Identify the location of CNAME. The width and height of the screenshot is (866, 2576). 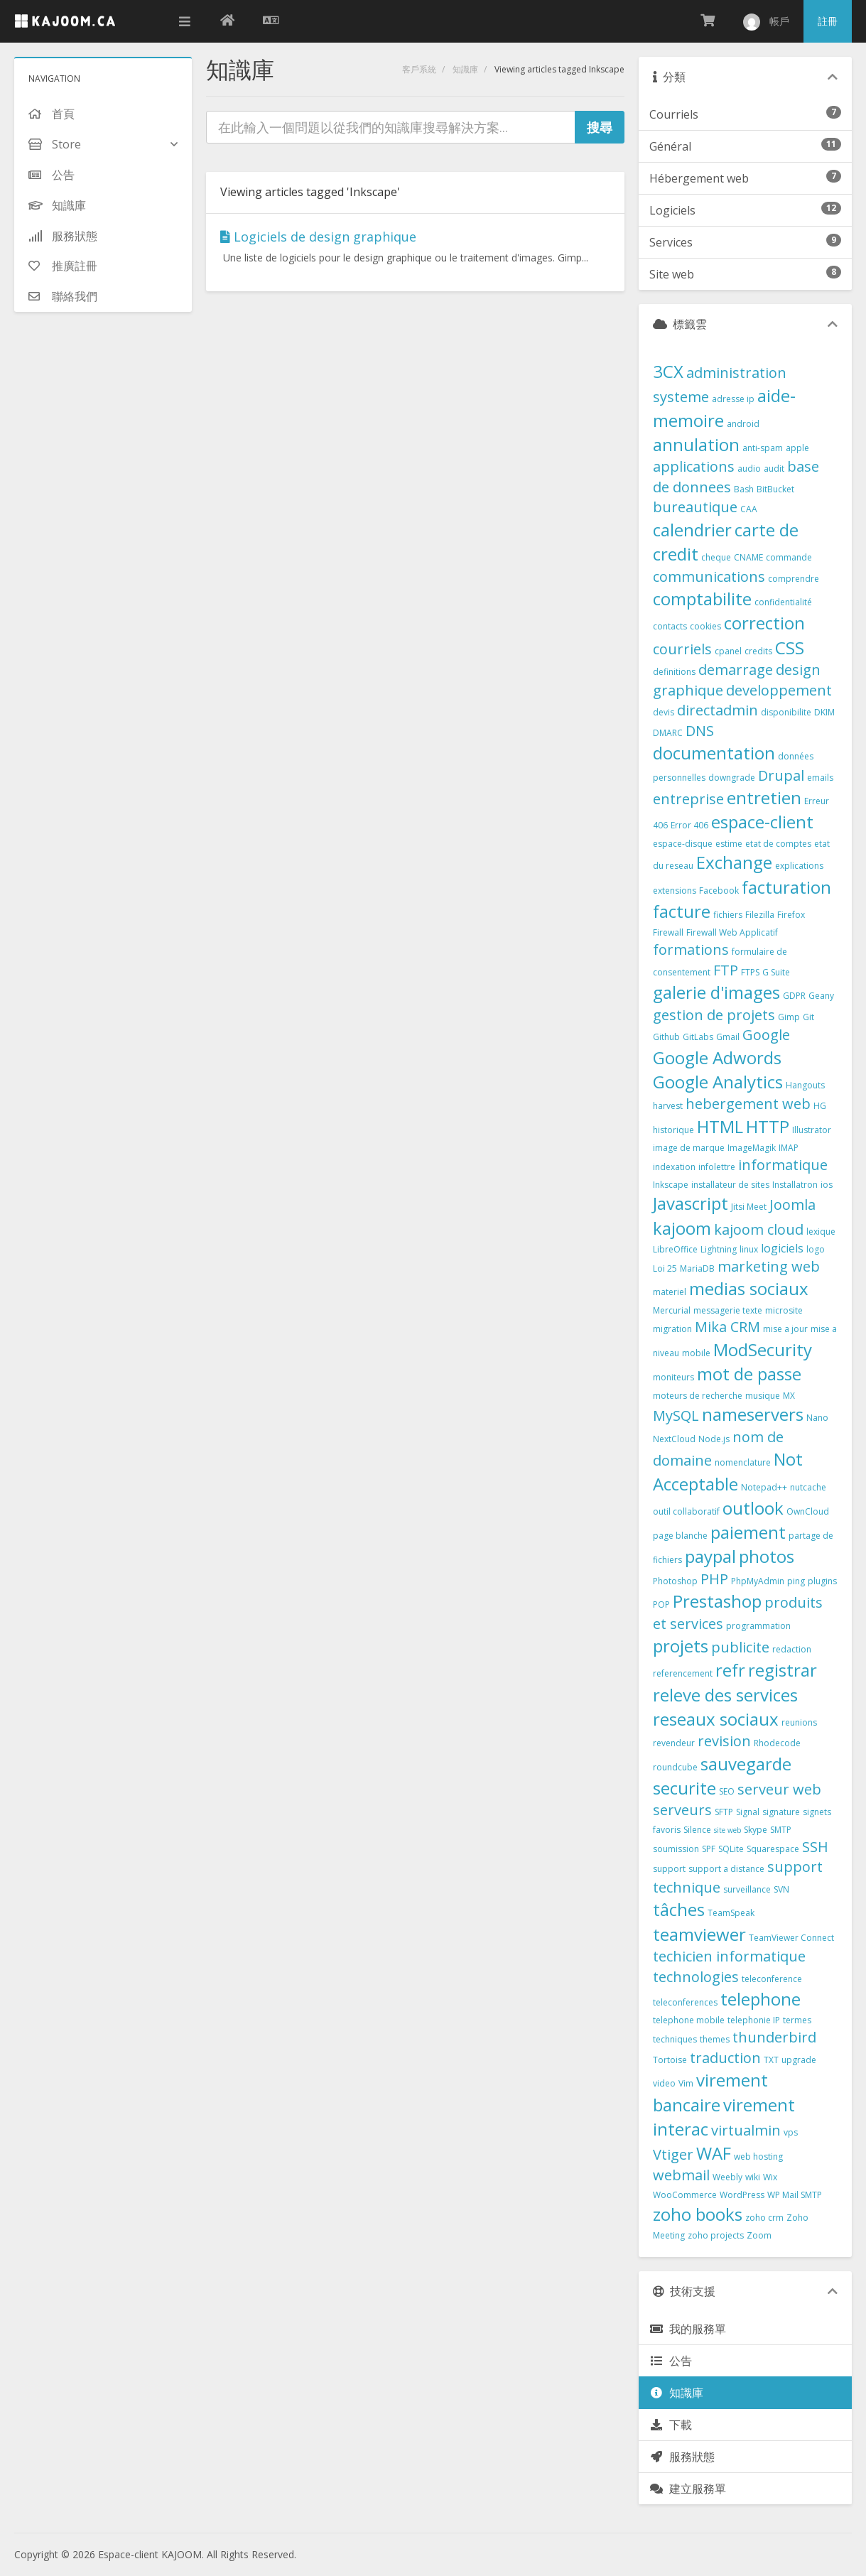
(748, 557).